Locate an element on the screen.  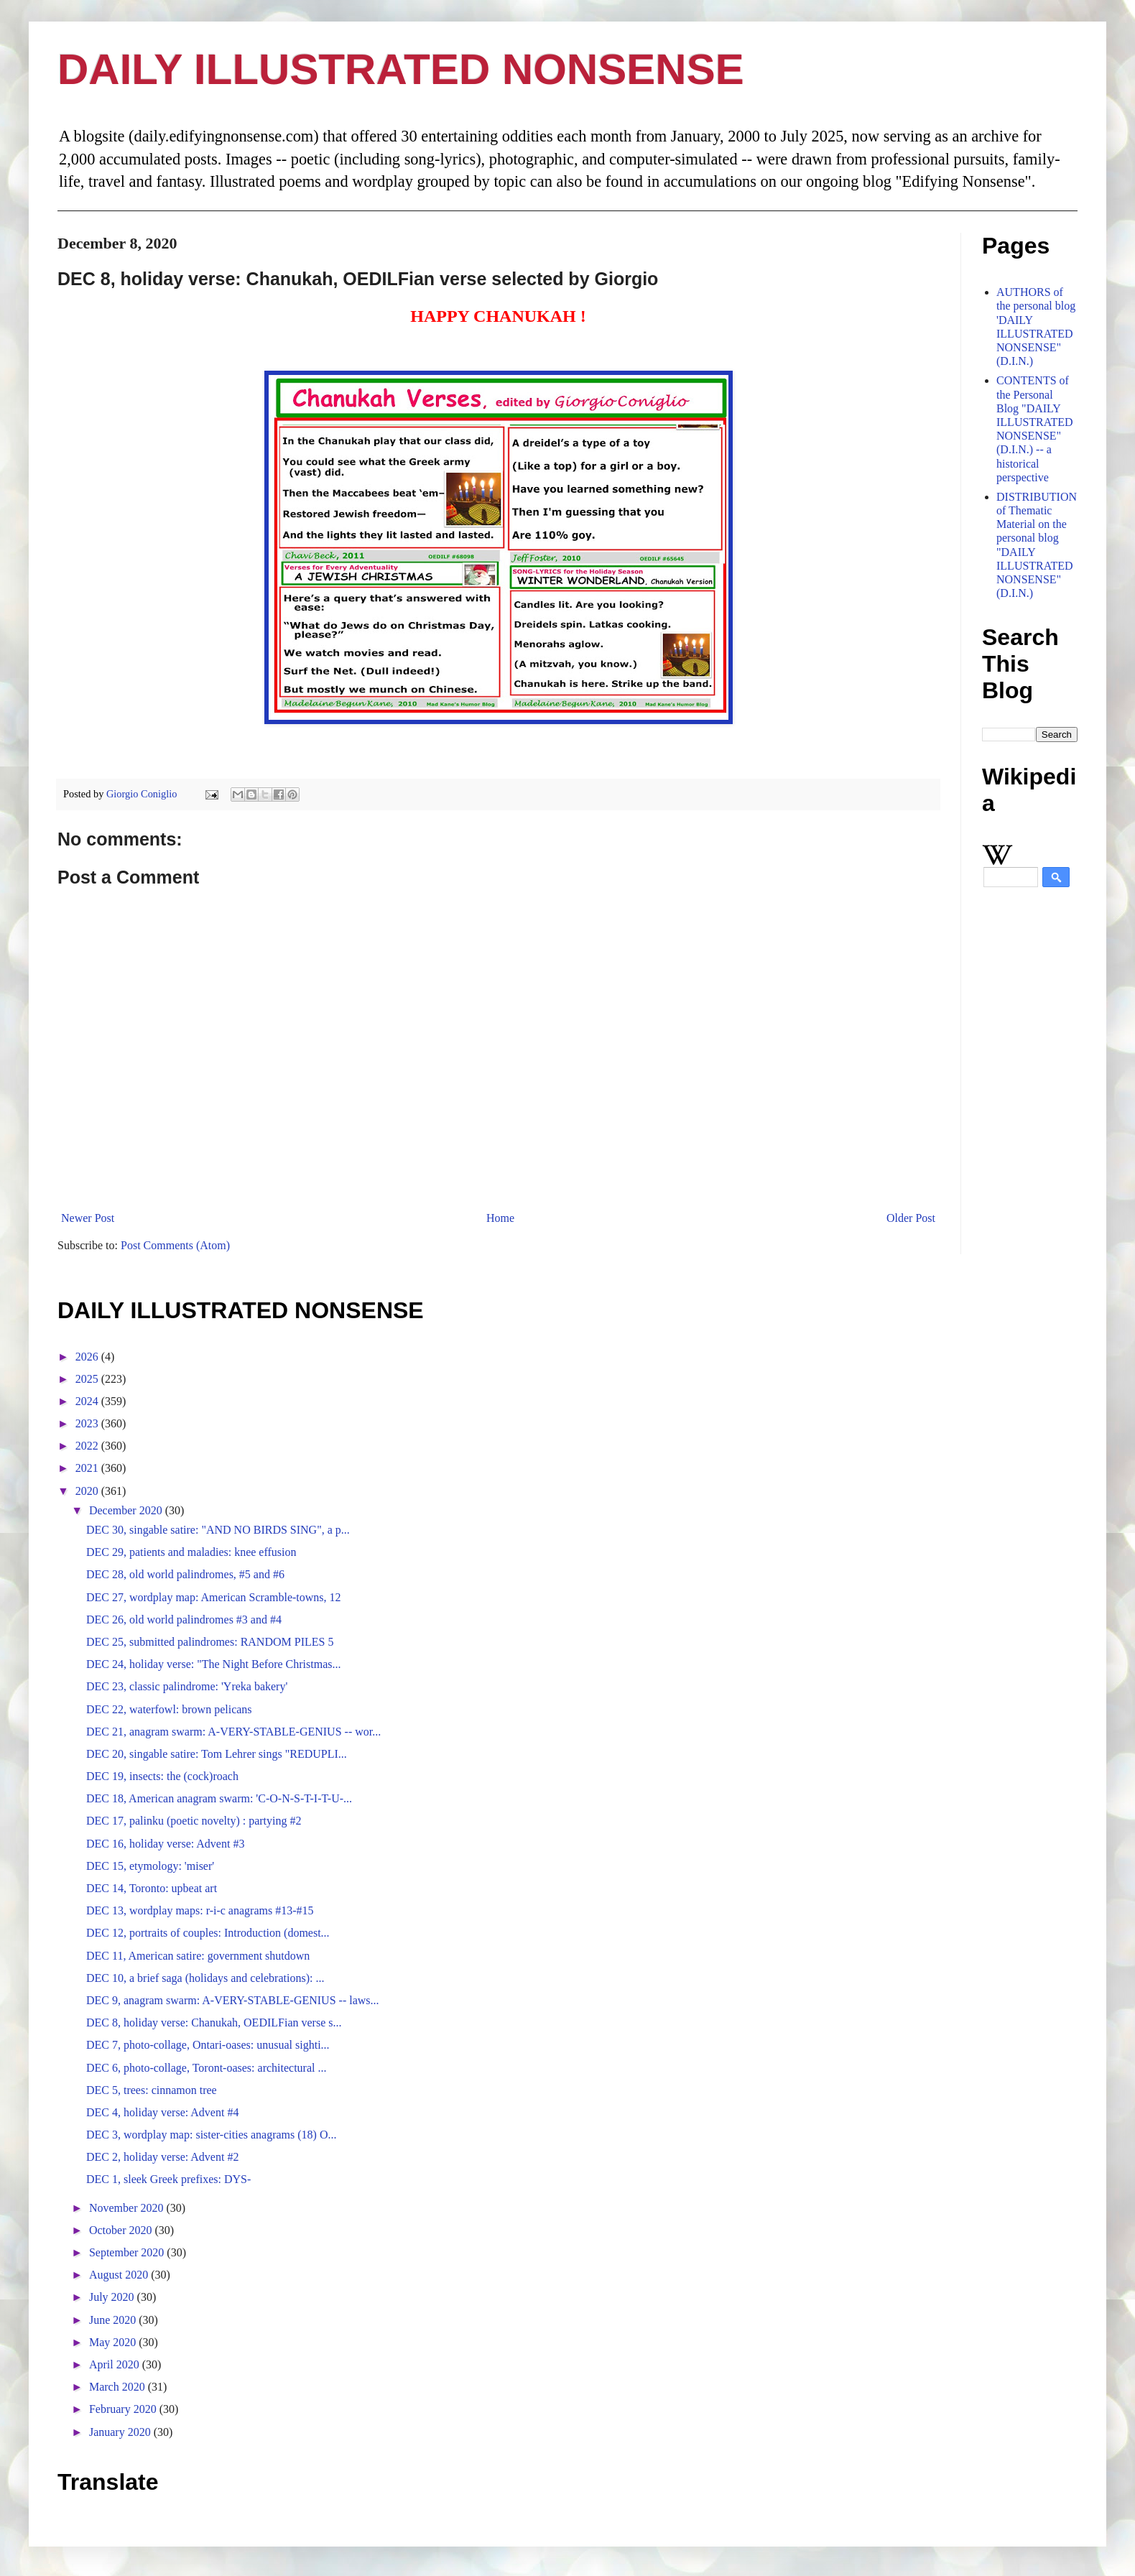
April 2020 is located at coordinates (115, 2364).